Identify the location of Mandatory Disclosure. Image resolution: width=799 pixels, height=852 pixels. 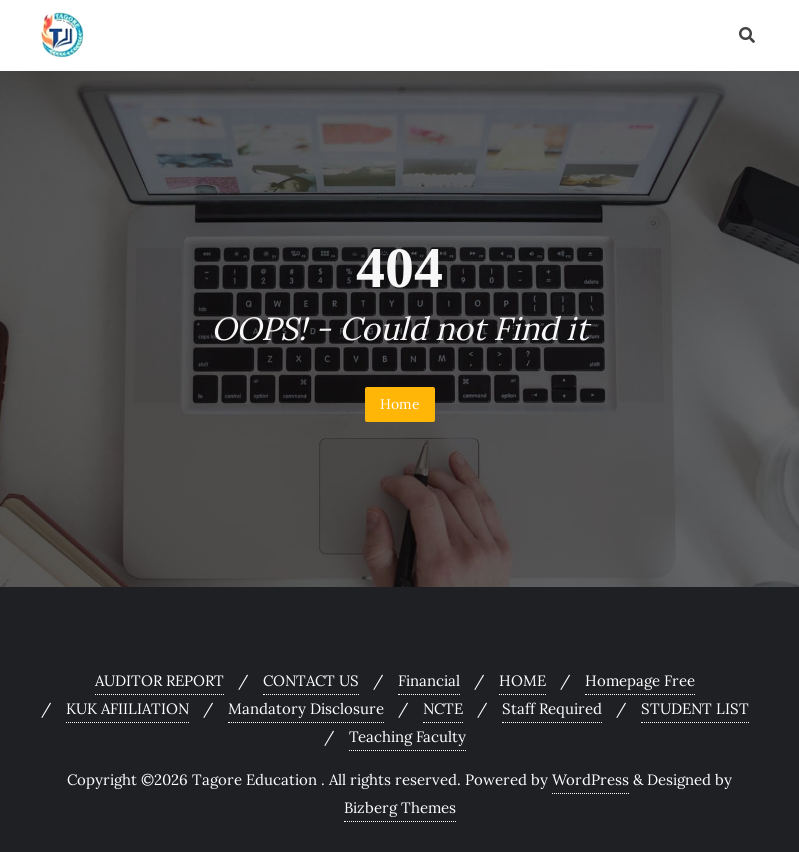
(306, 708).